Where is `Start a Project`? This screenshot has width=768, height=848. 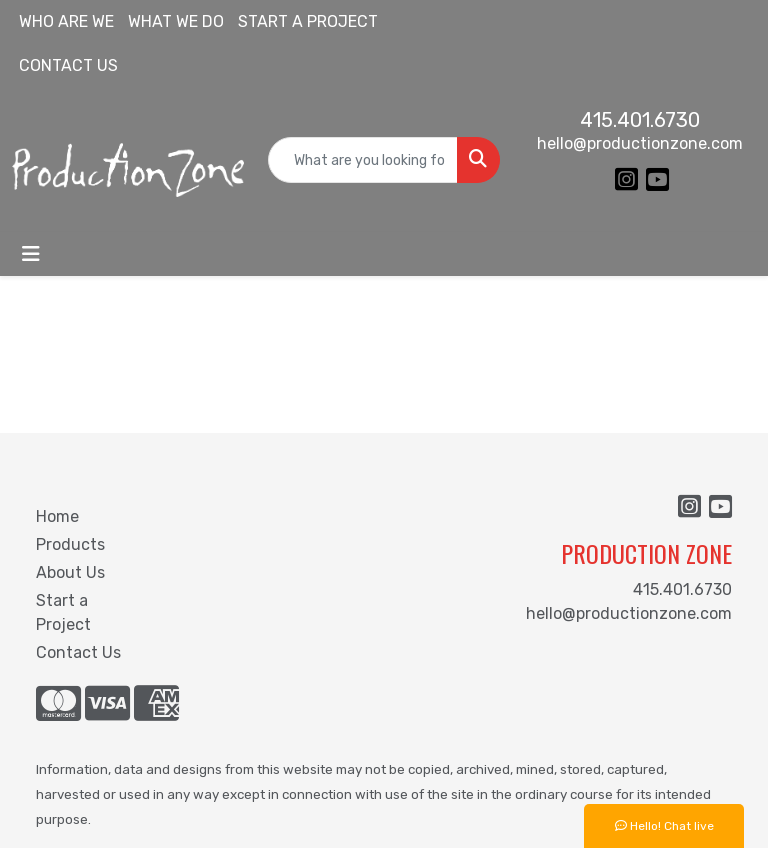 Start a Project is located at coordinates (63, 612).